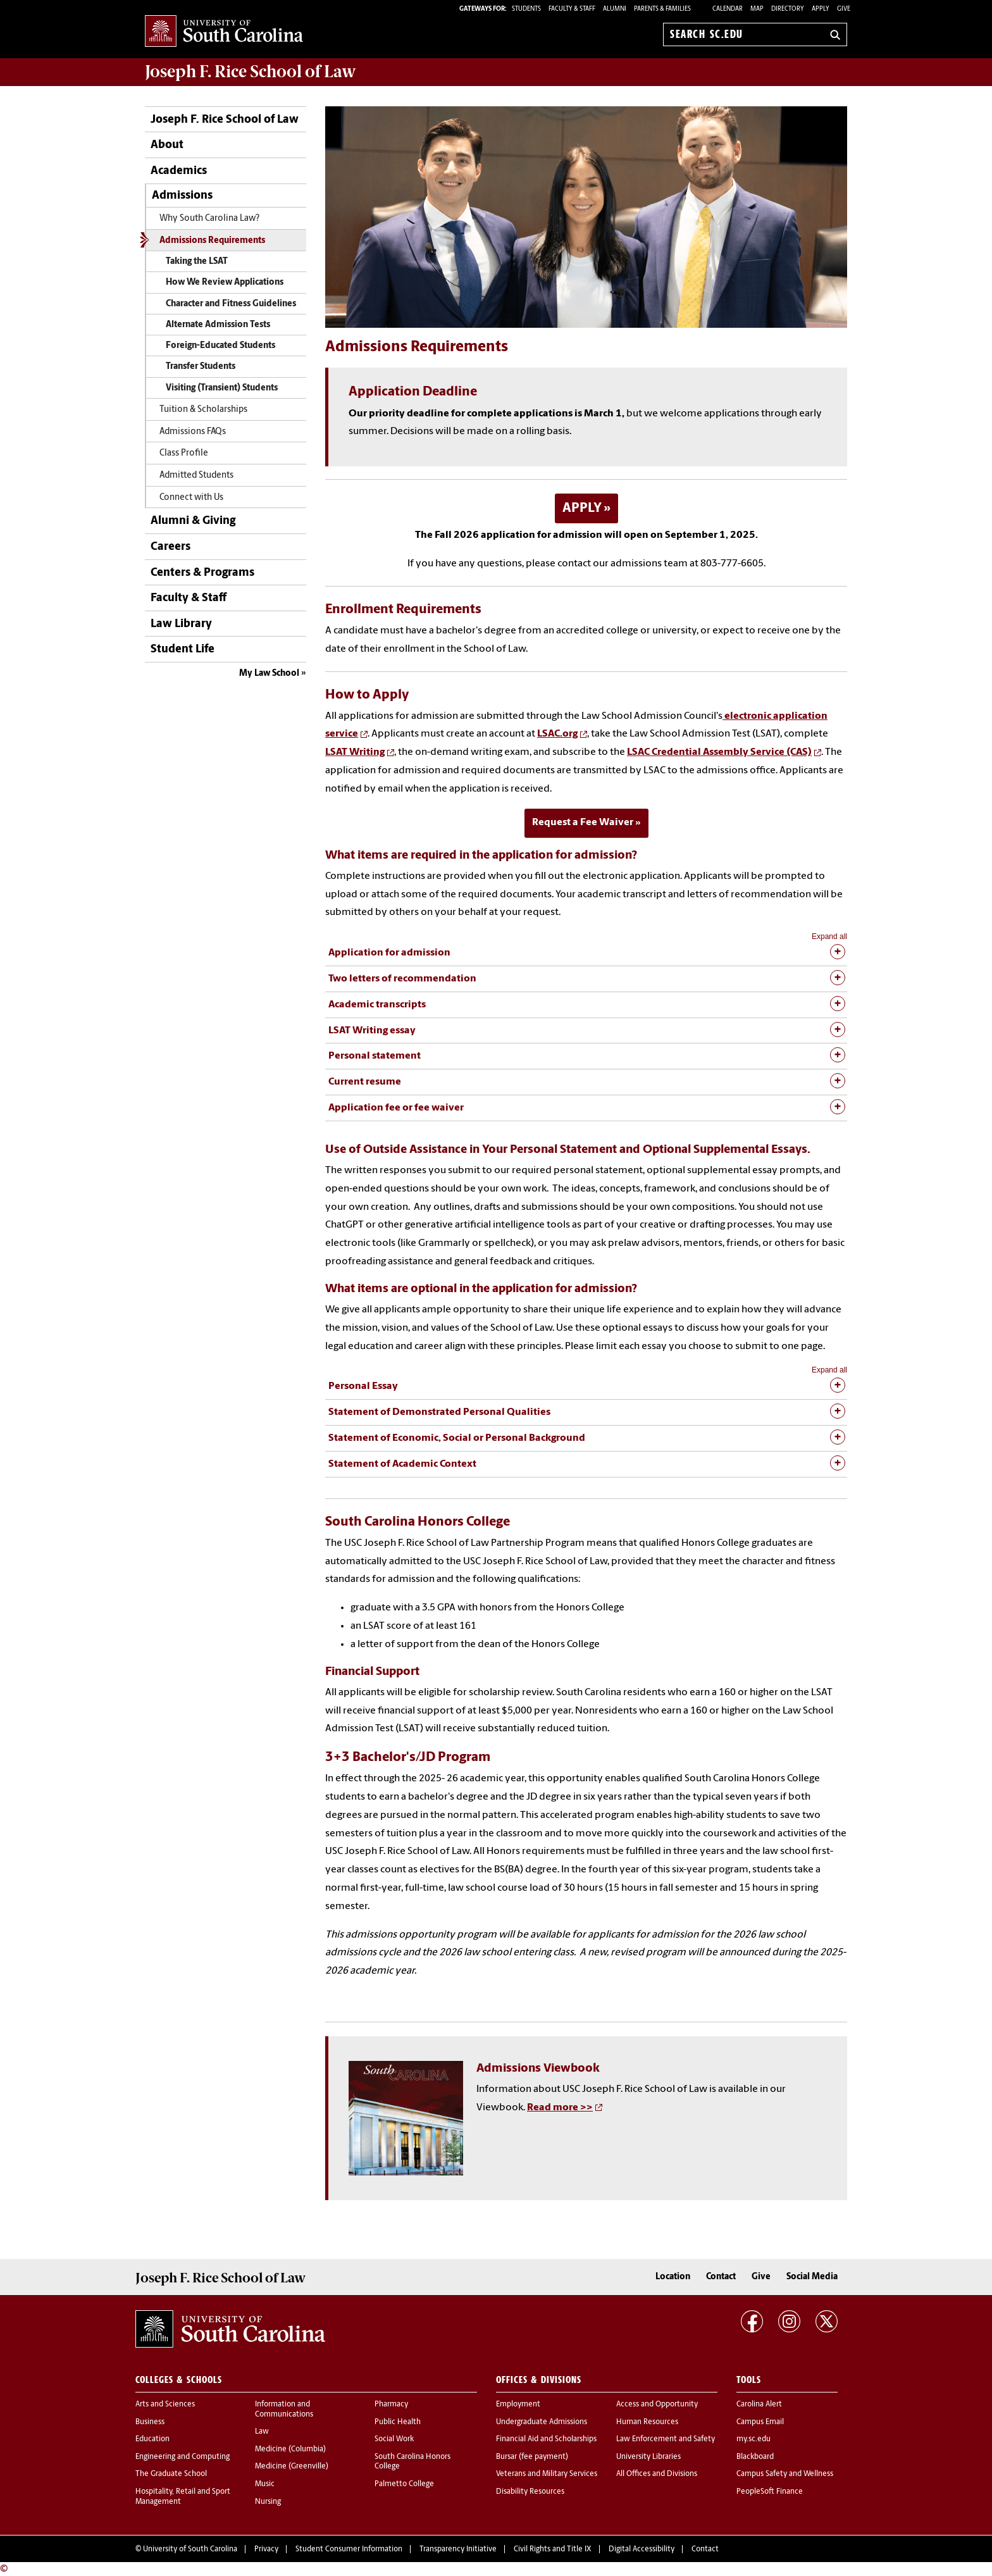  What do you see at coordinates (348, 2549) in the screenshot?
I see `Student Consumer Information` at bounding box center [348, 2549].